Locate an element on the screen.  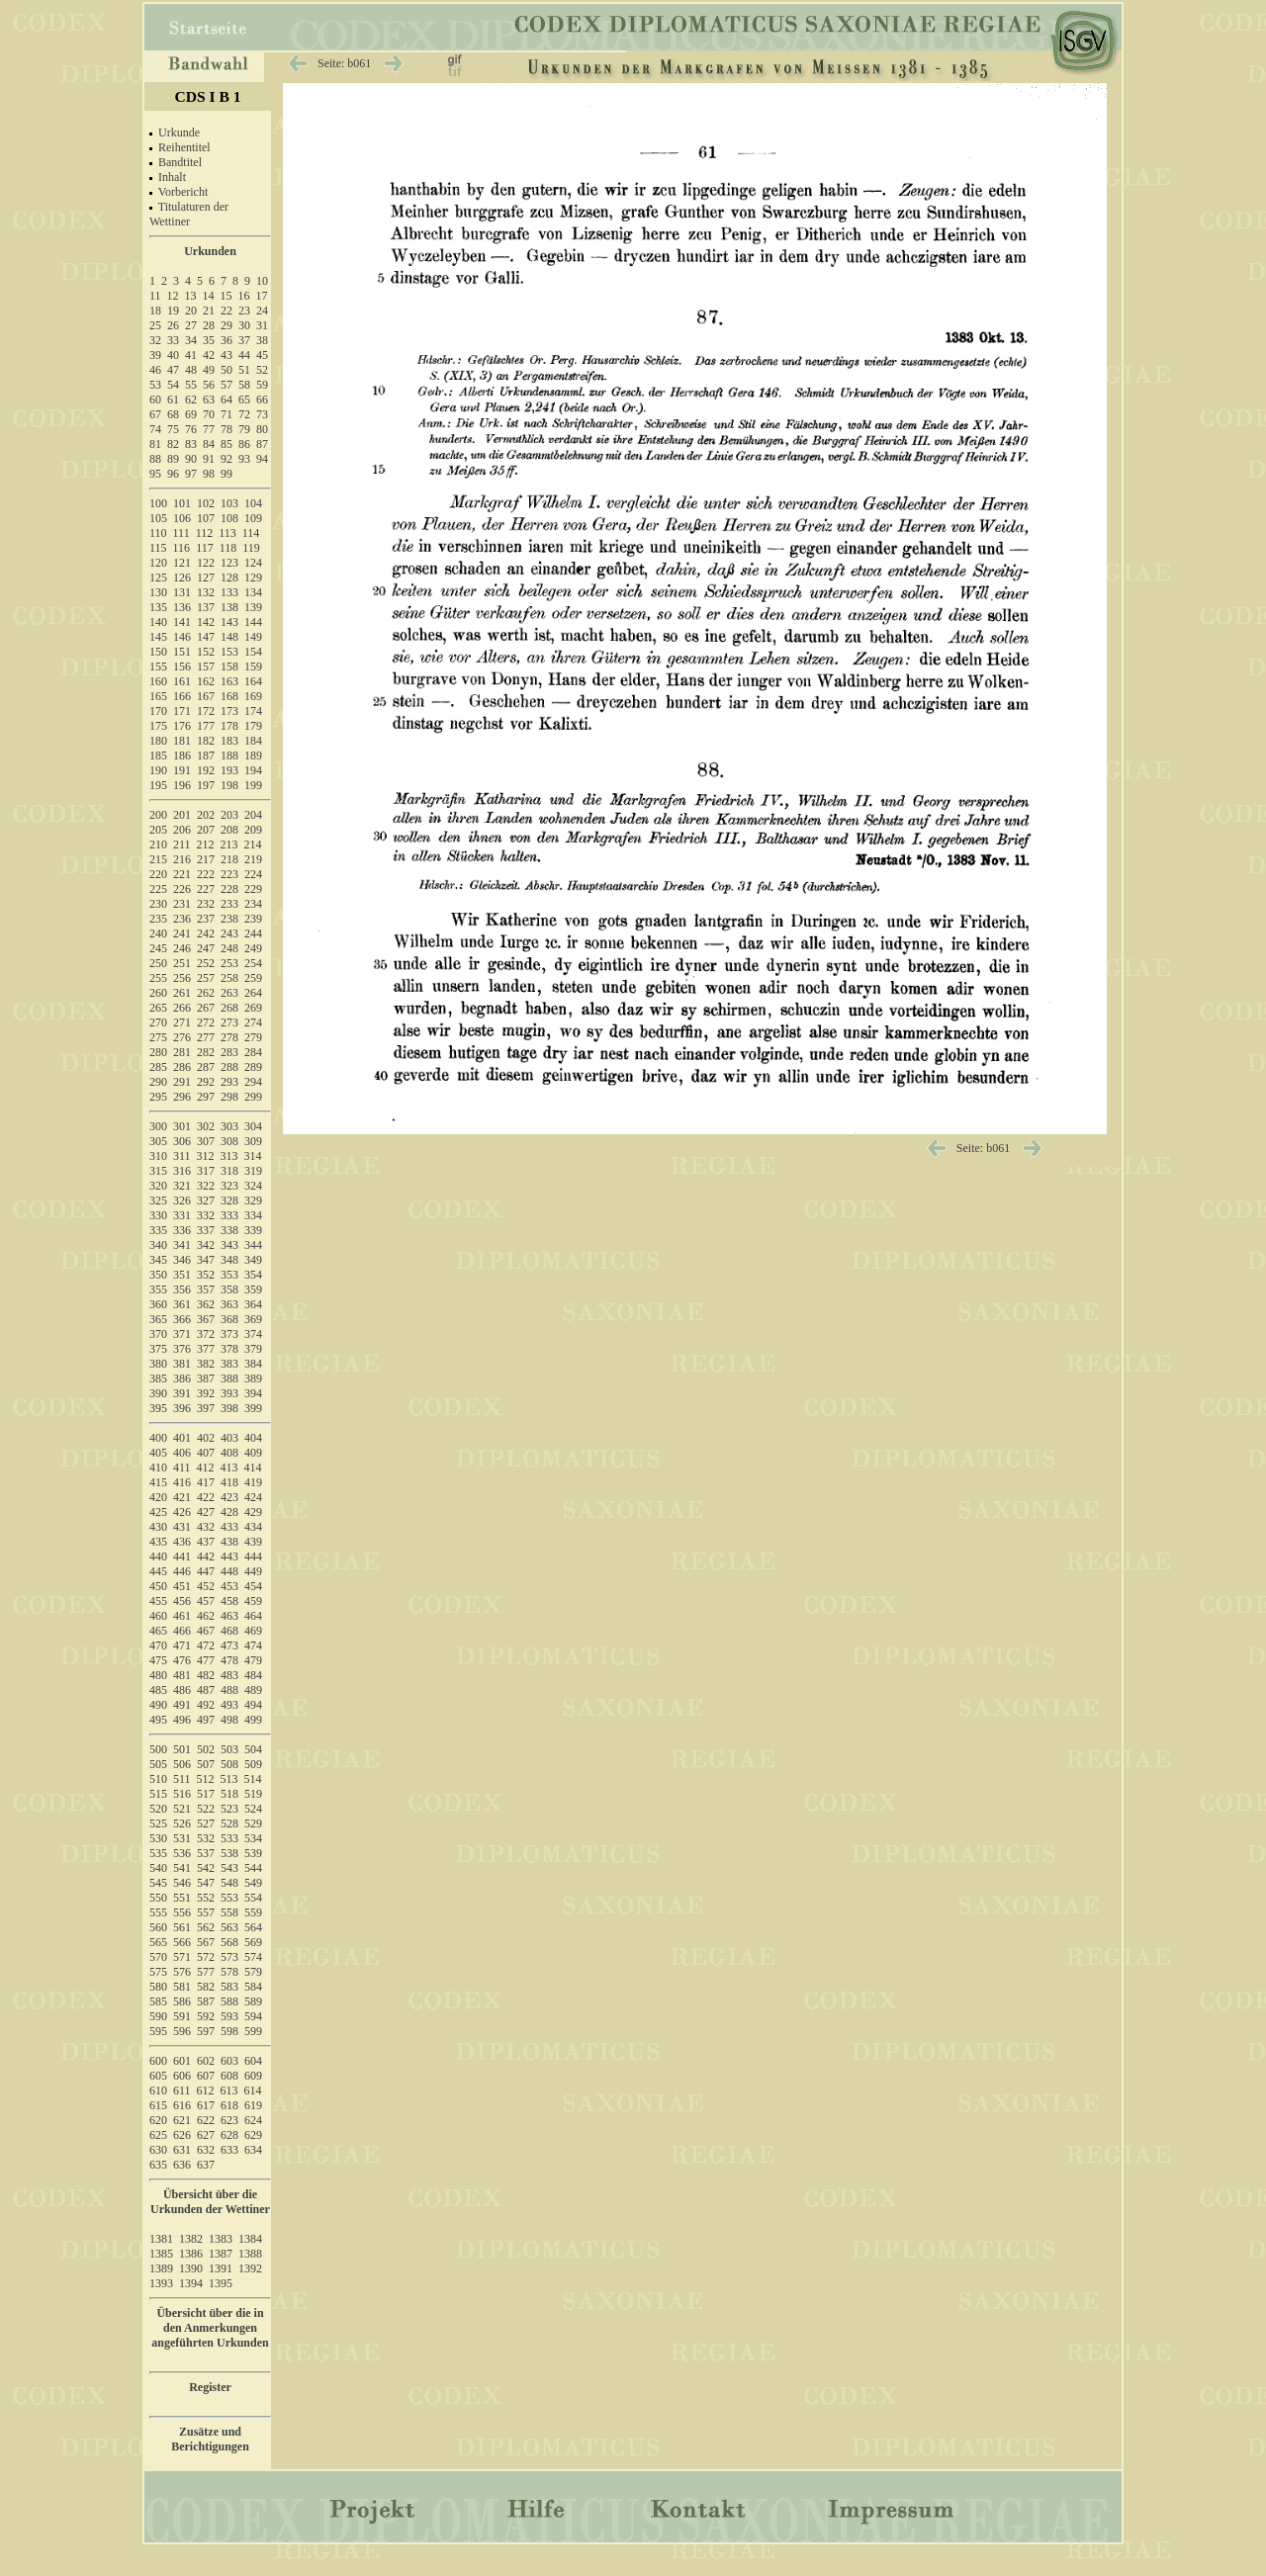
1384 is located at coordinates (250, 2239).